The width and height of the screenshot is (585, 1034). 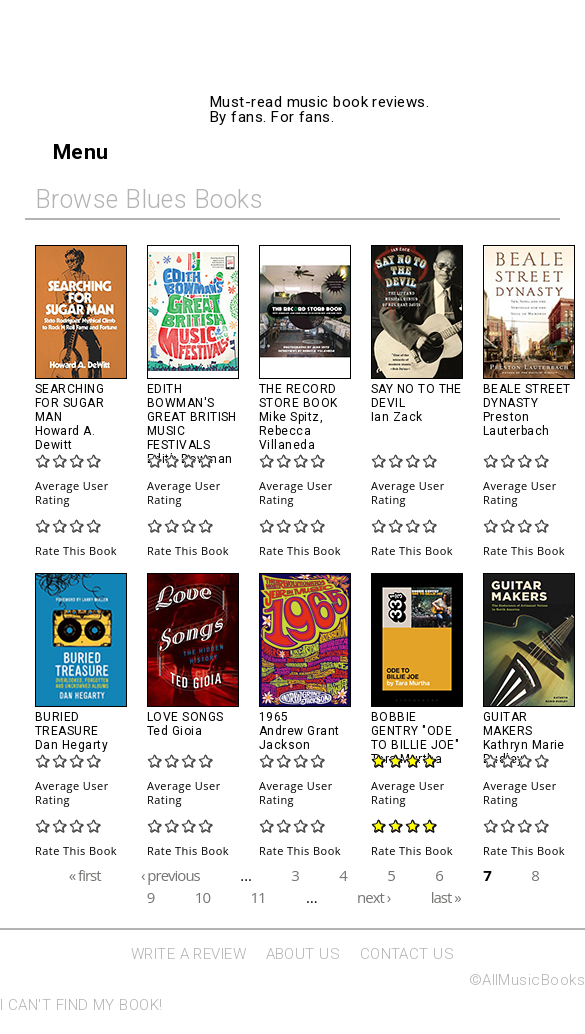 I want to click on CONTACT US, so click(x=407, y=954).